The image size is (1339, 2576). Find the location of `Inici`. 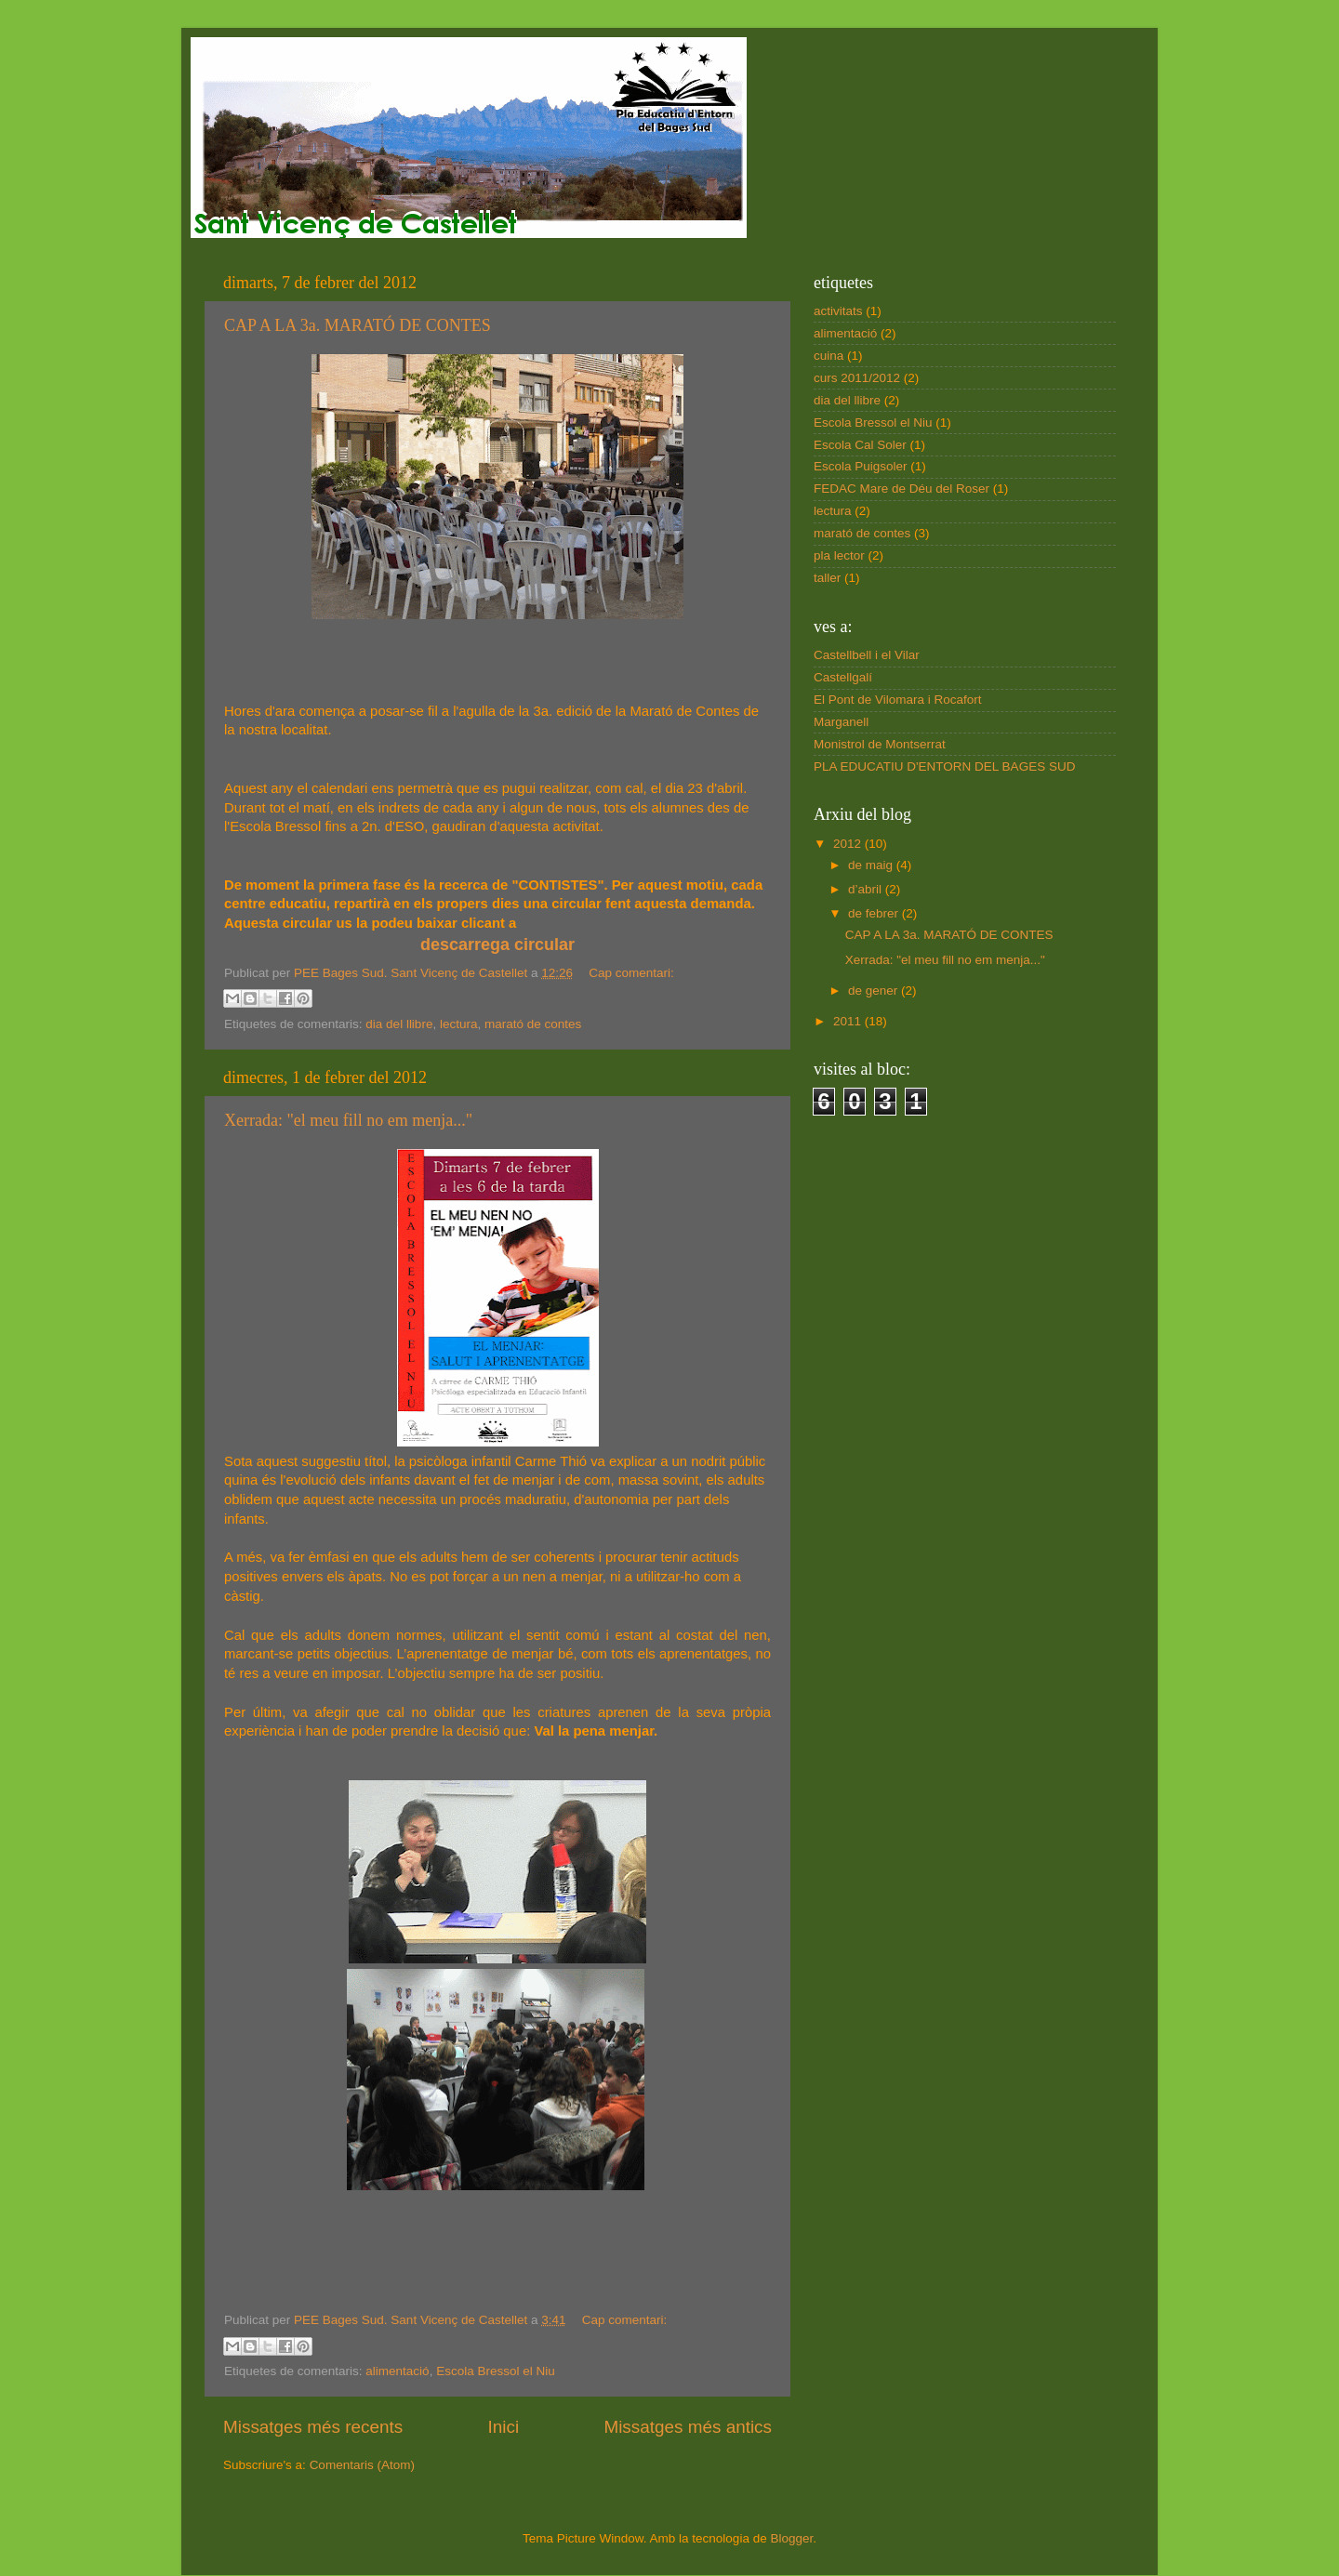

Inici is located at coordinates (504, 2427).